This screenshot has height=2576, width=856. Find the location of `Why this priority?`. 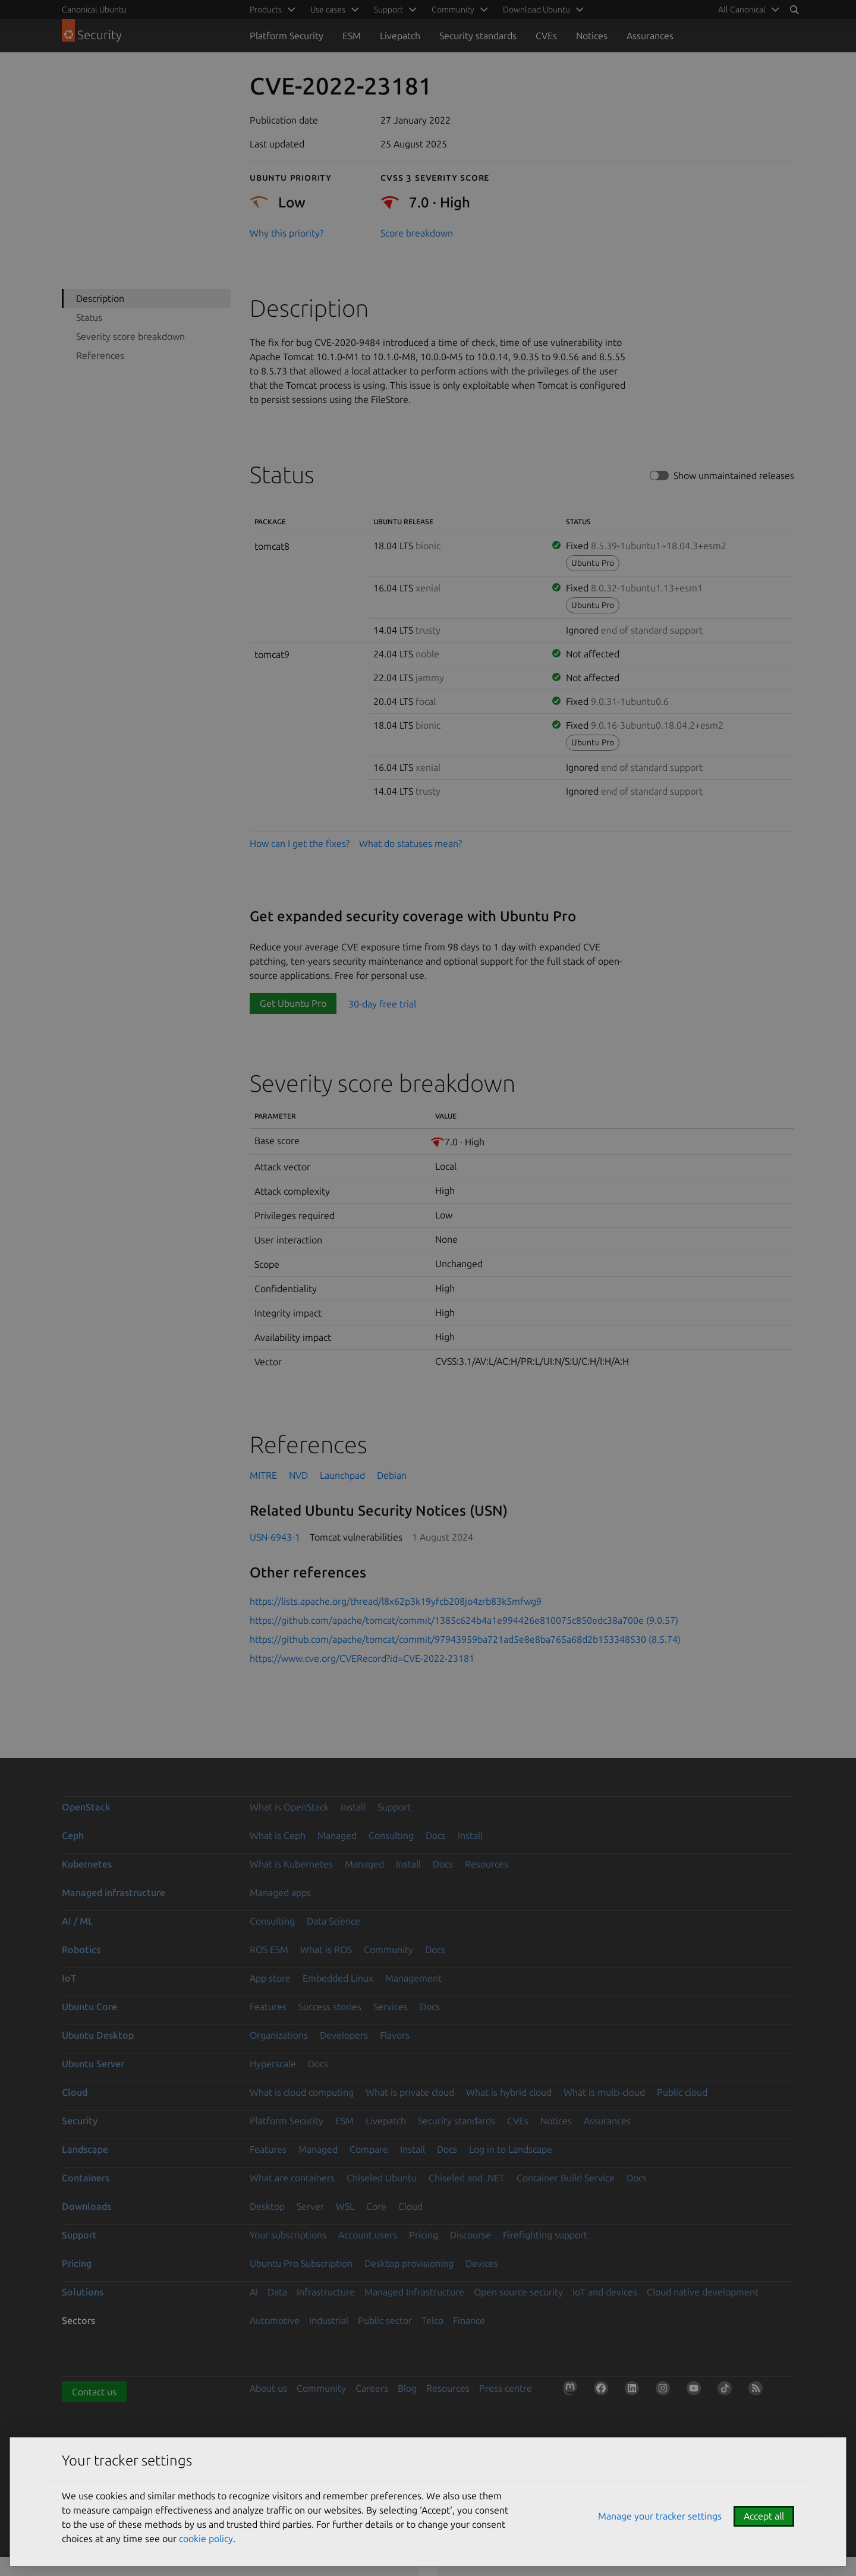

Why this priority? is located at coordinates (286, 233).